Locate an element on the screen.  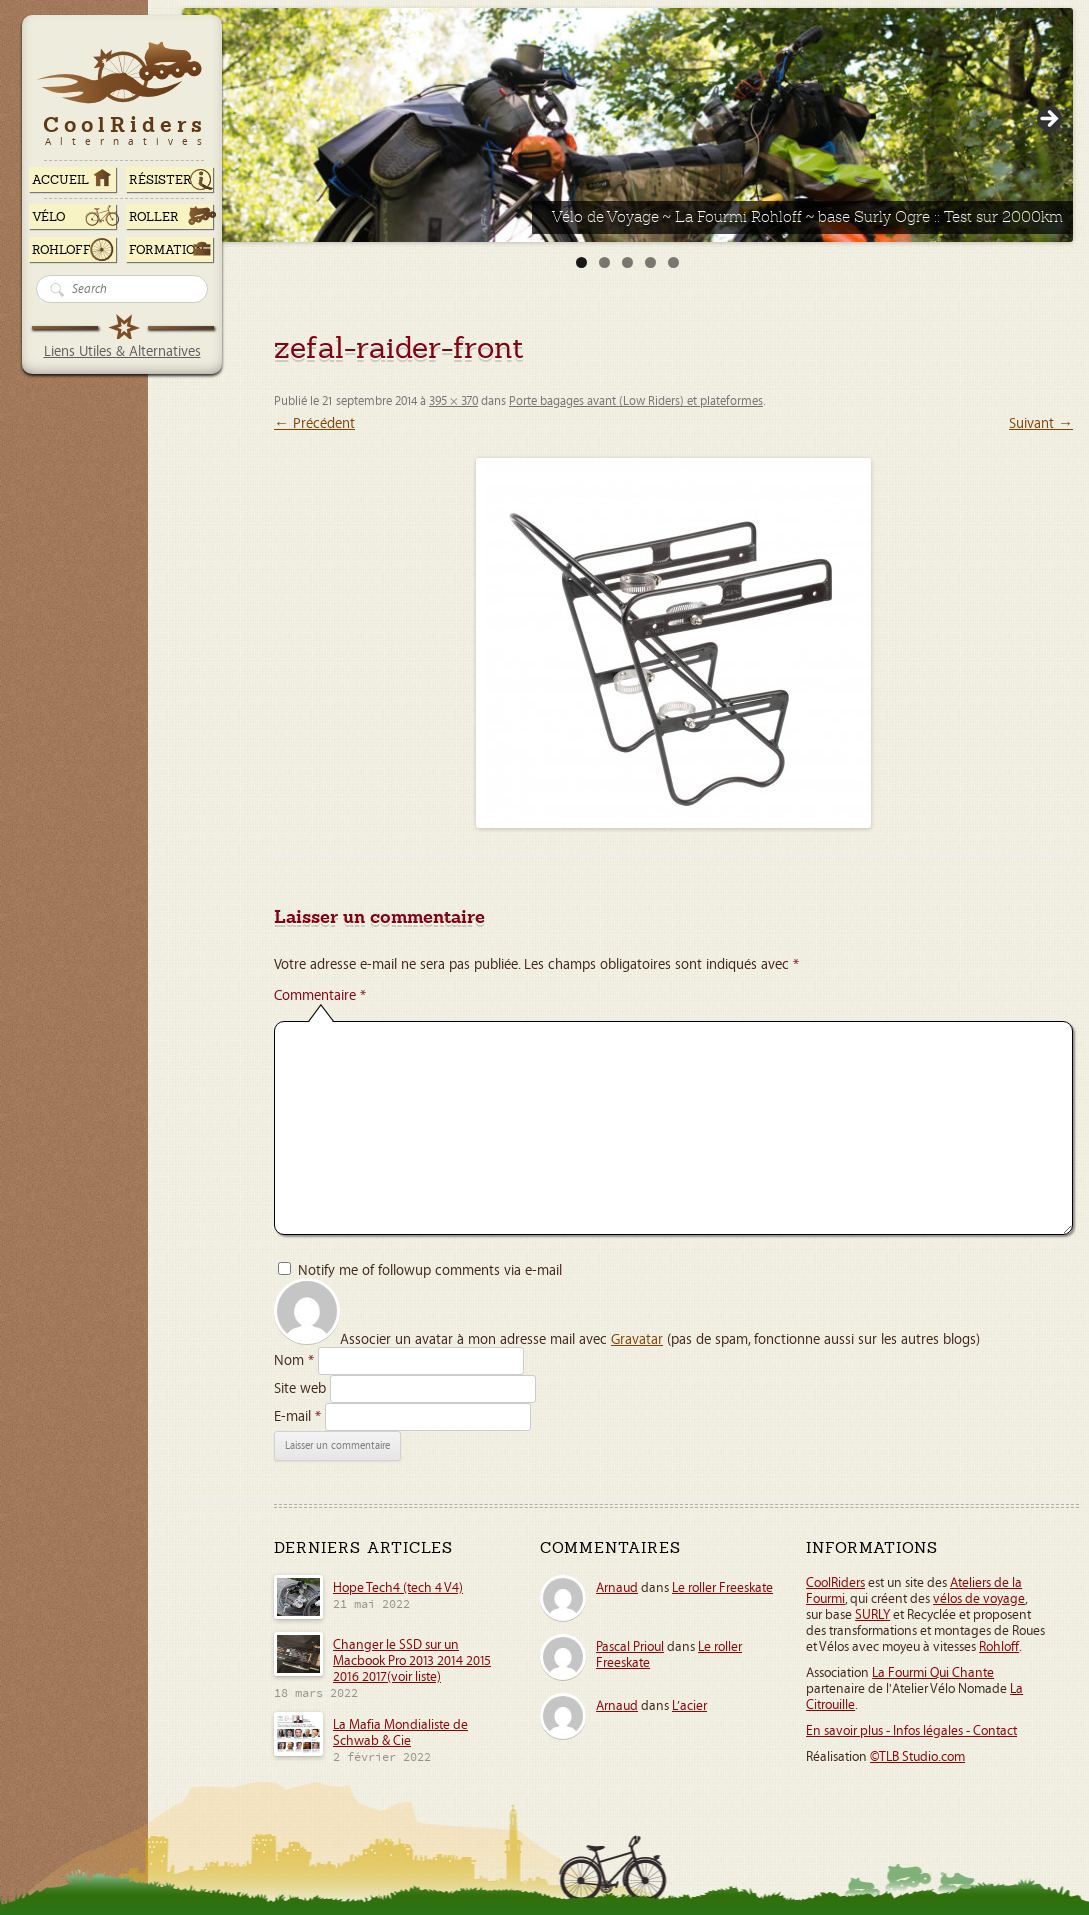
Arnaud is located at coordinates (617, 1588).